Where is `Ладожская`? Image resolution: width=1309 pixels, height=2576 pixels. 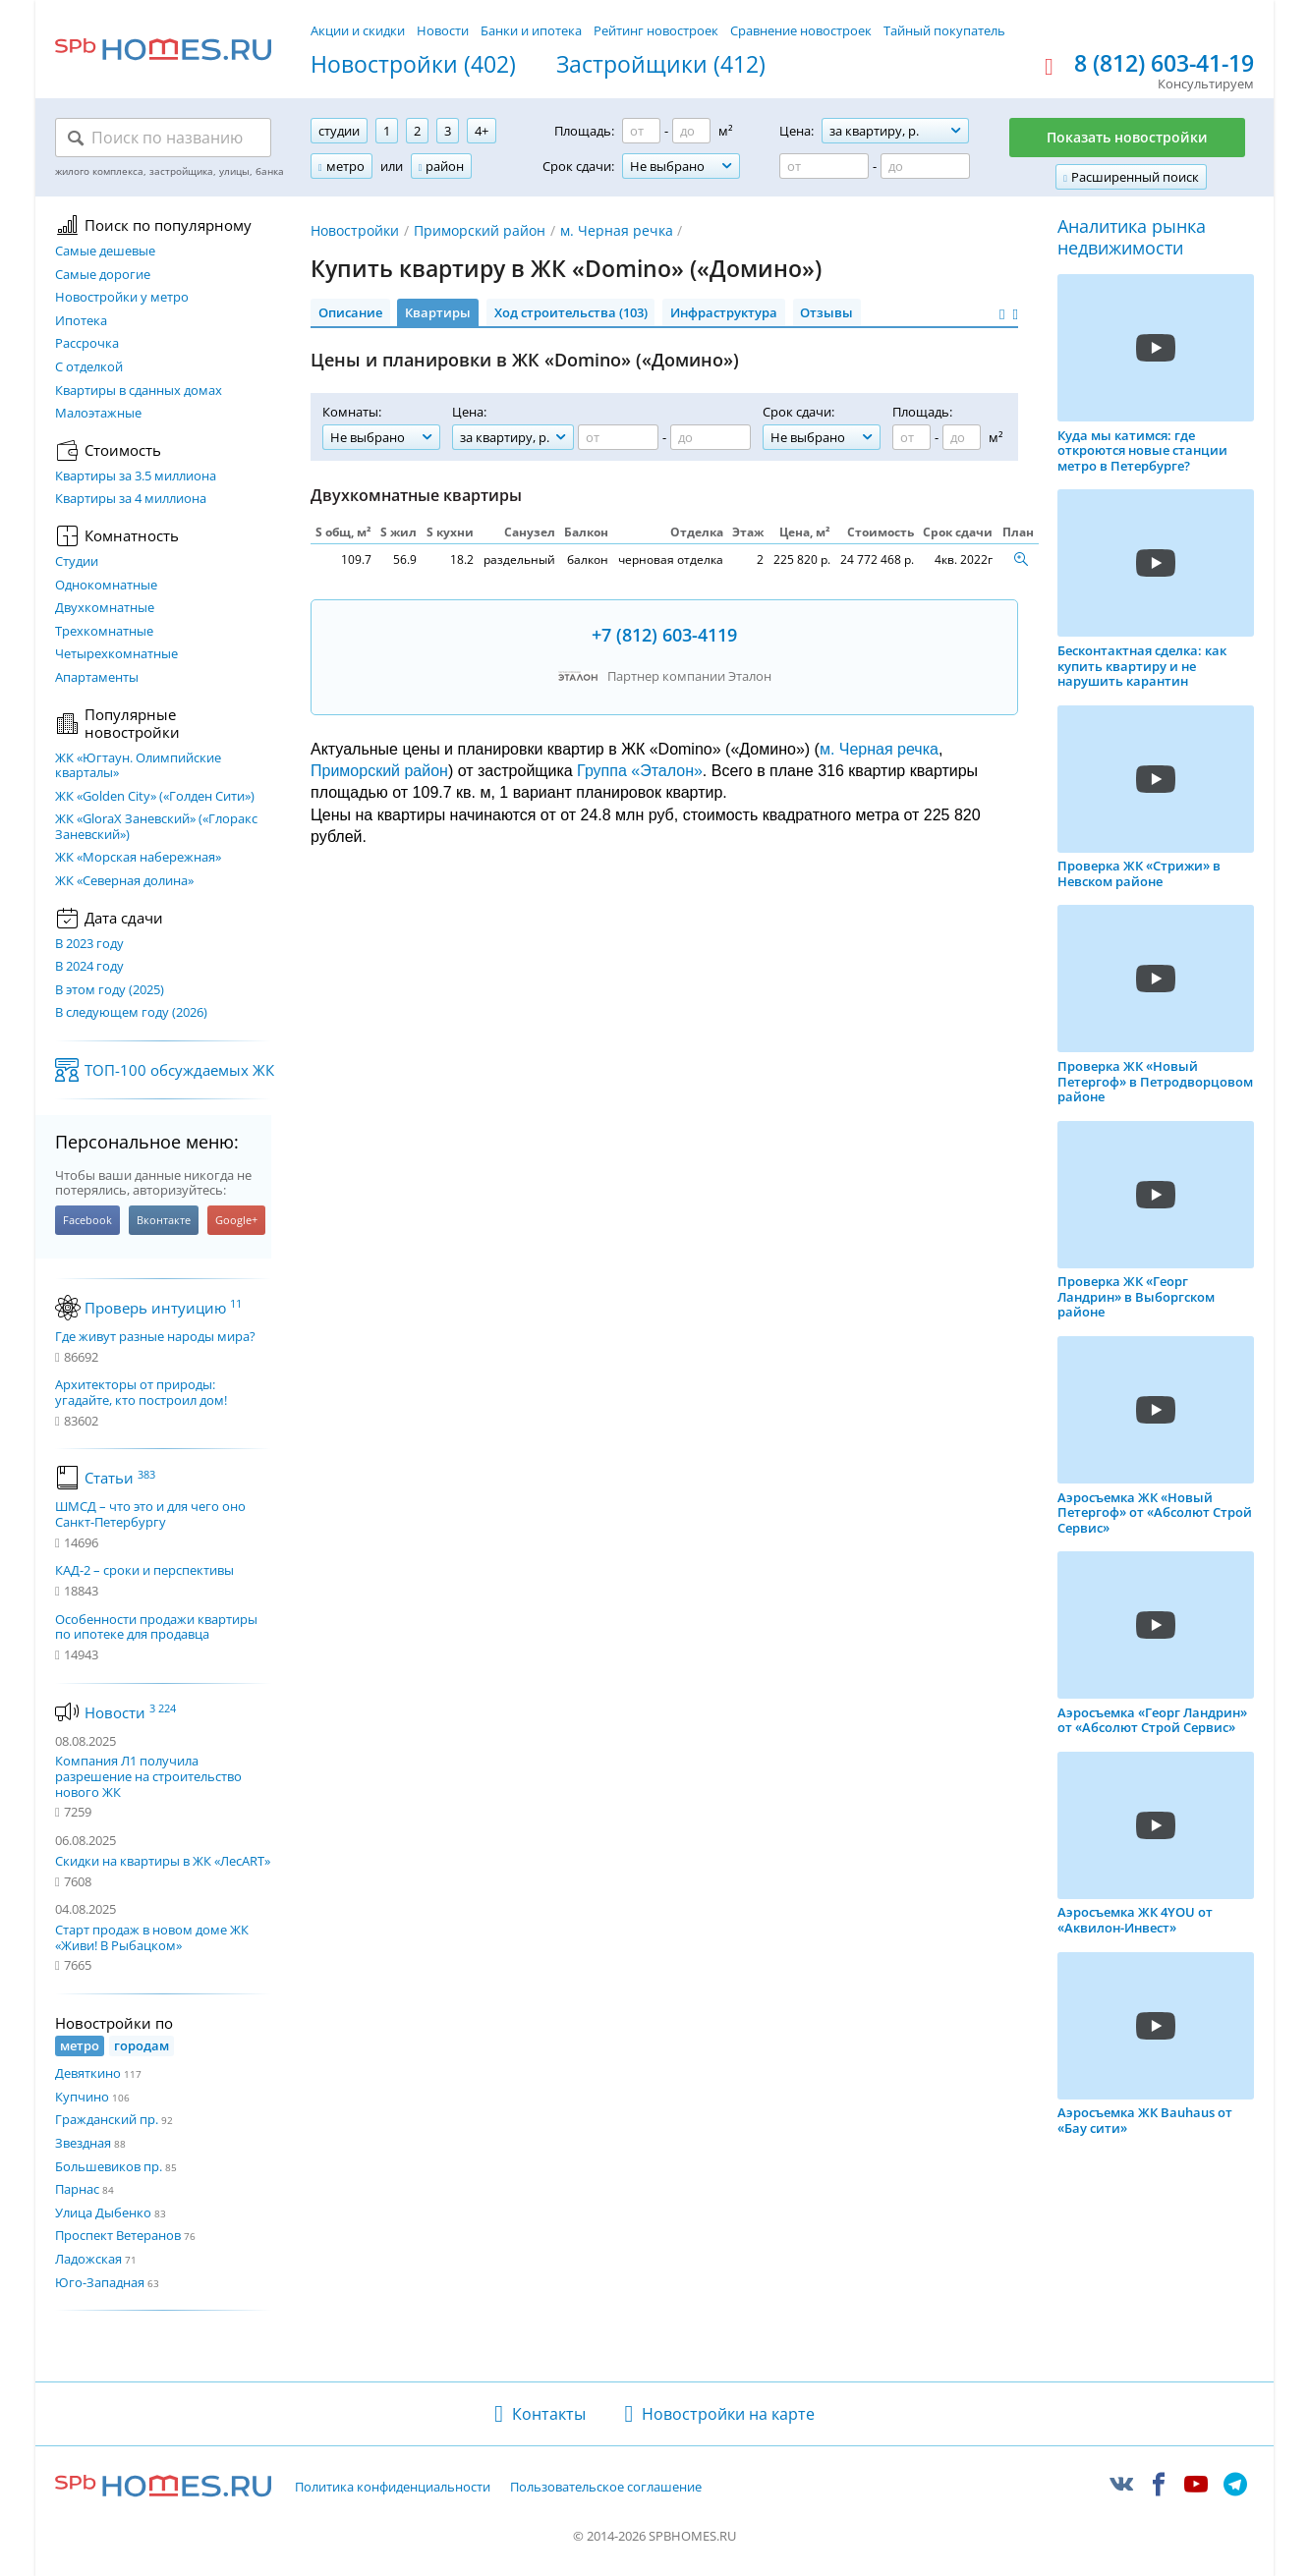
Ладожская is located at coordinates (88, 2259).